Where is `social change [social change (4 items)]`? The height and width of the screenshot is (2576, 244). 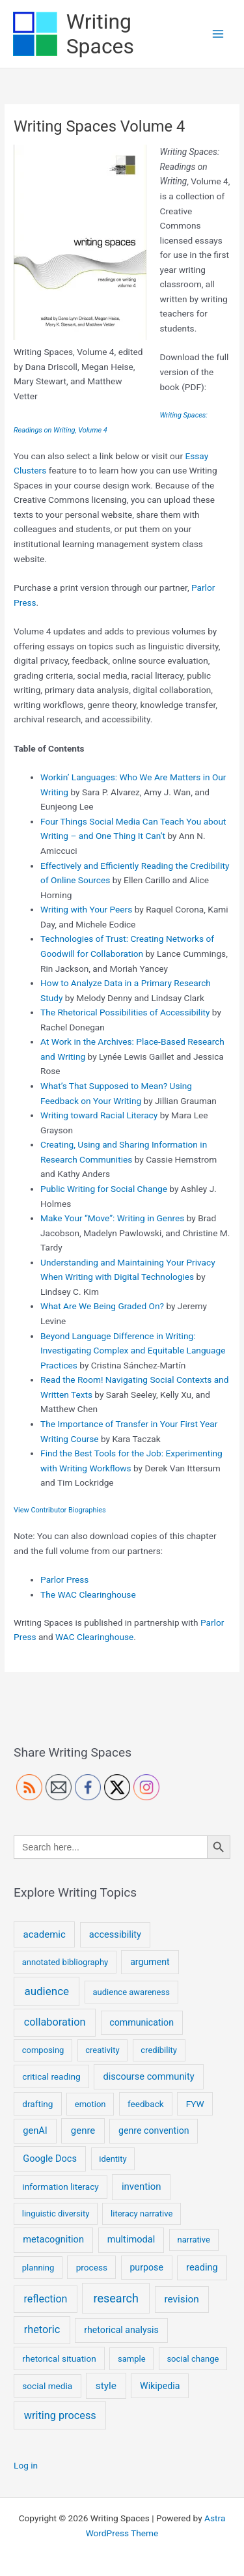 social change [social change (4 items)] is located at coordinates (193, 2359).